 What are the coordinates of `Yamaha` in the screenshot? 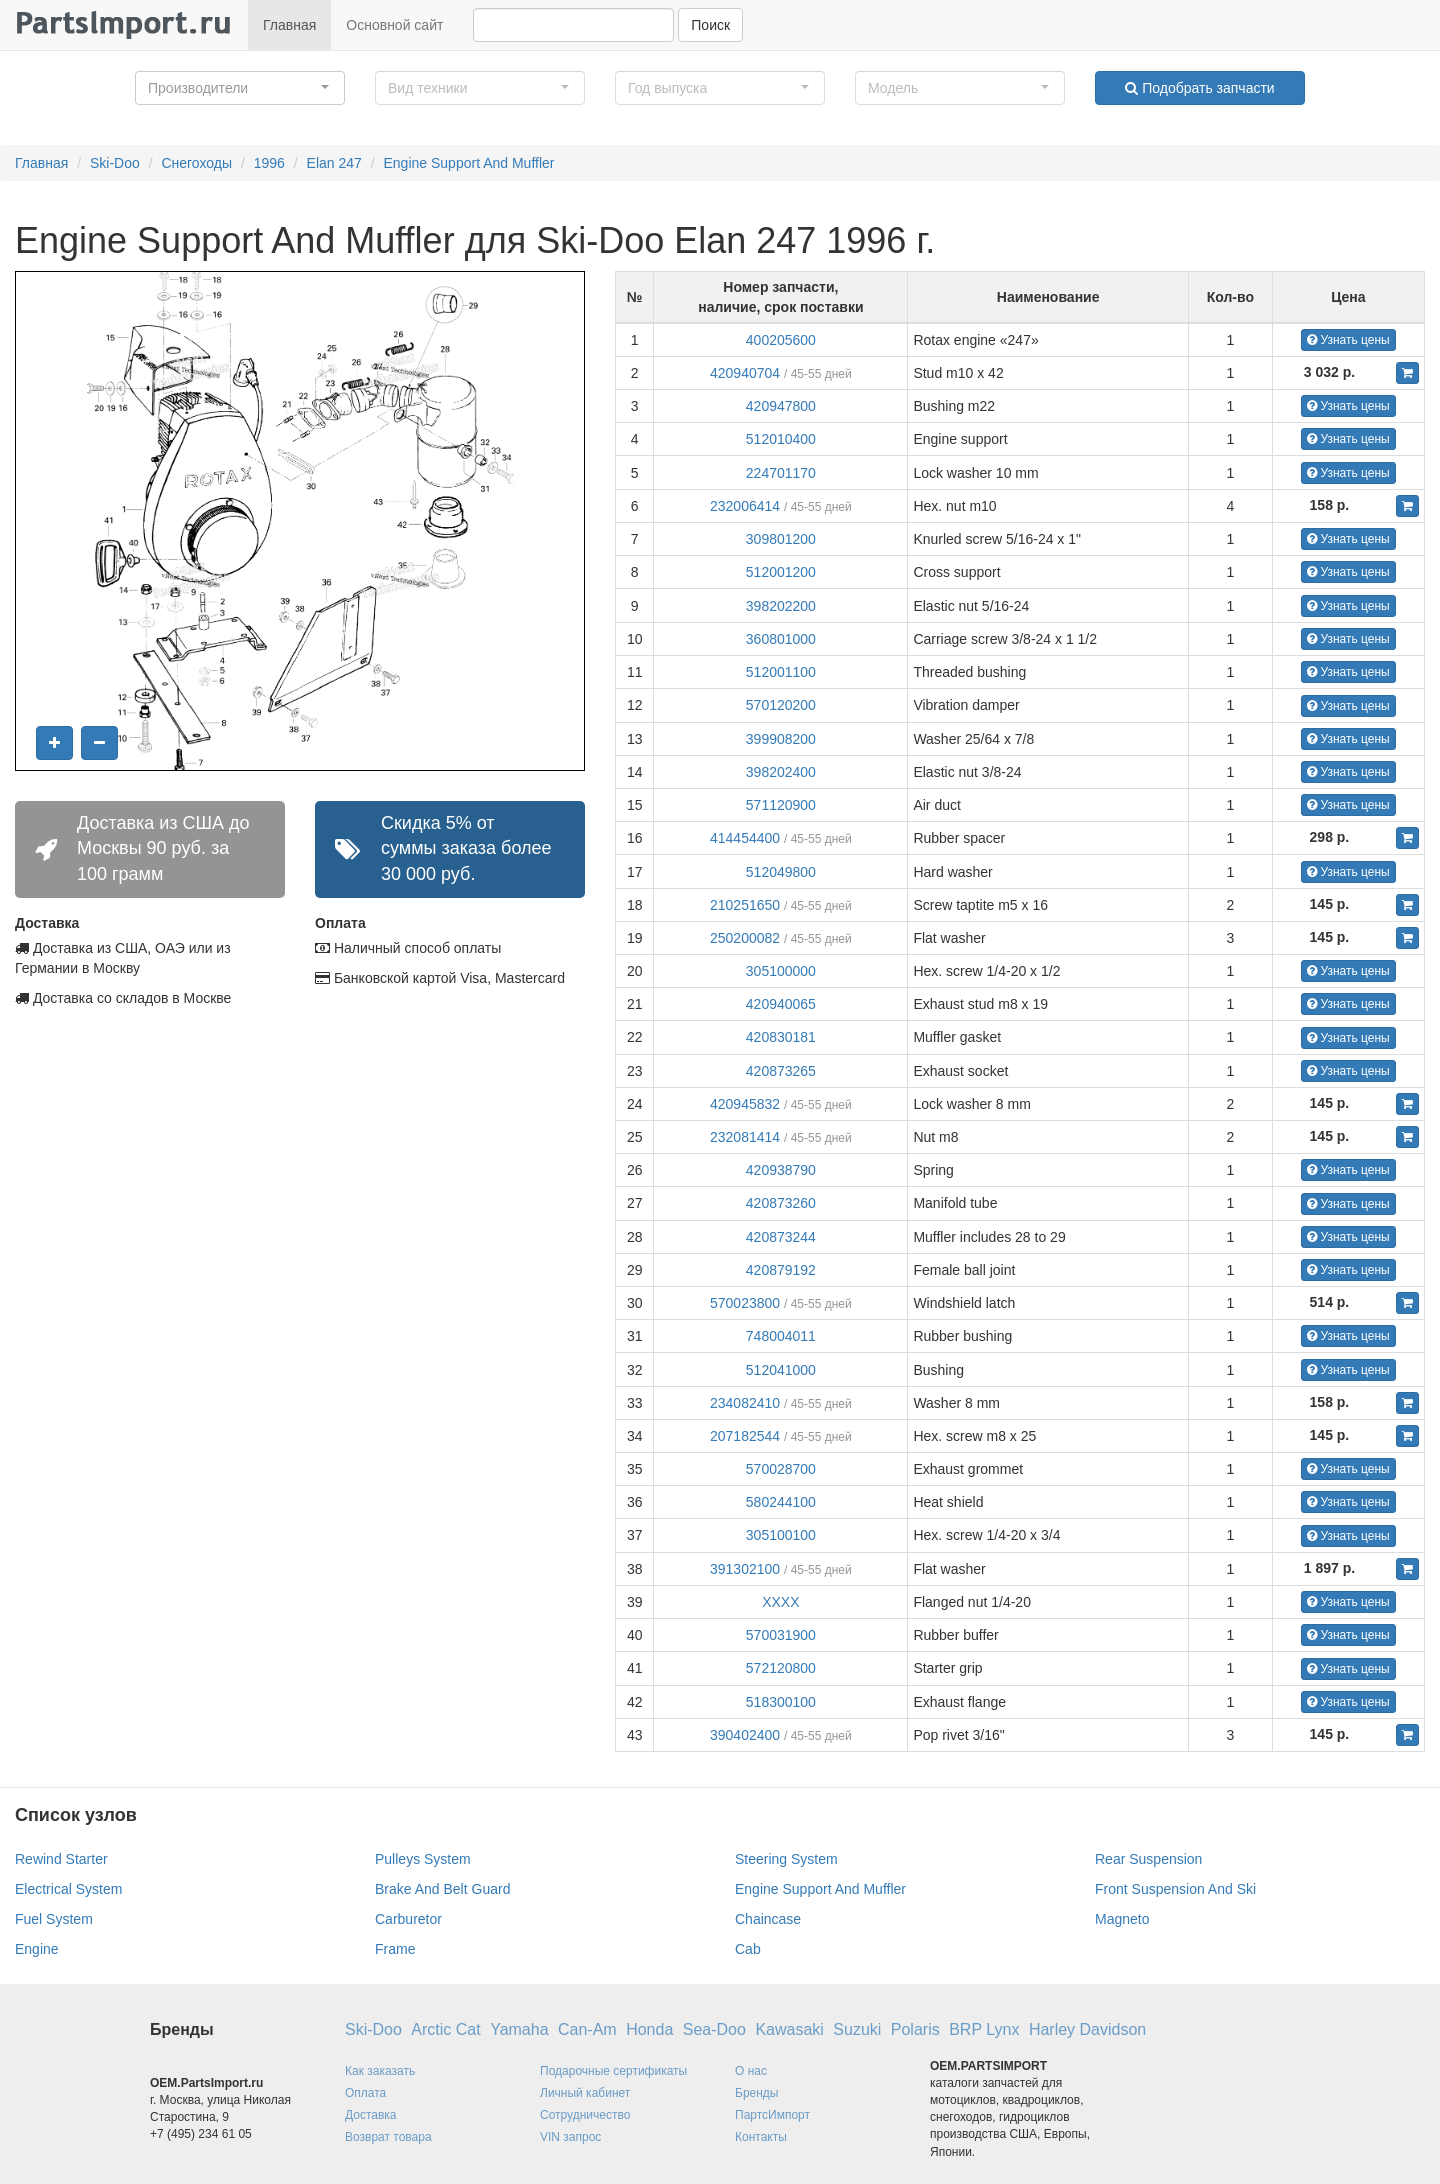 It's located at (519, 2029).